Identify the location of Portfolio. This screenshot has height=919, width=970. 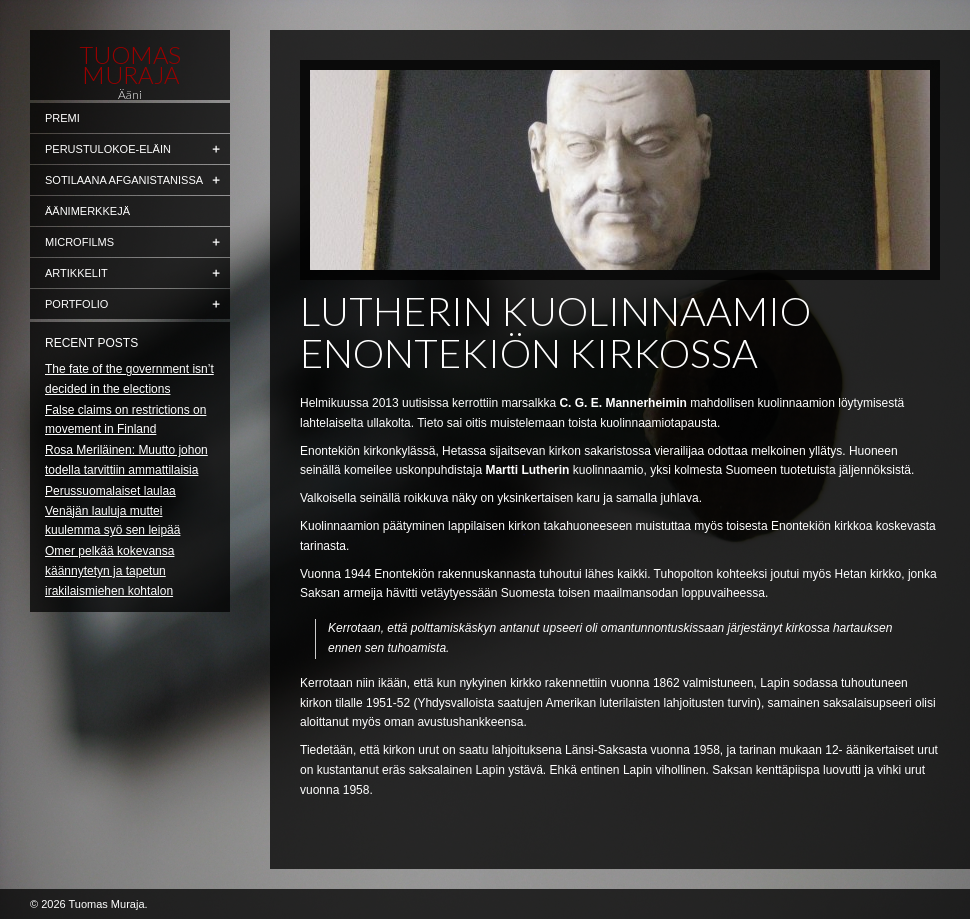
(76, 304).